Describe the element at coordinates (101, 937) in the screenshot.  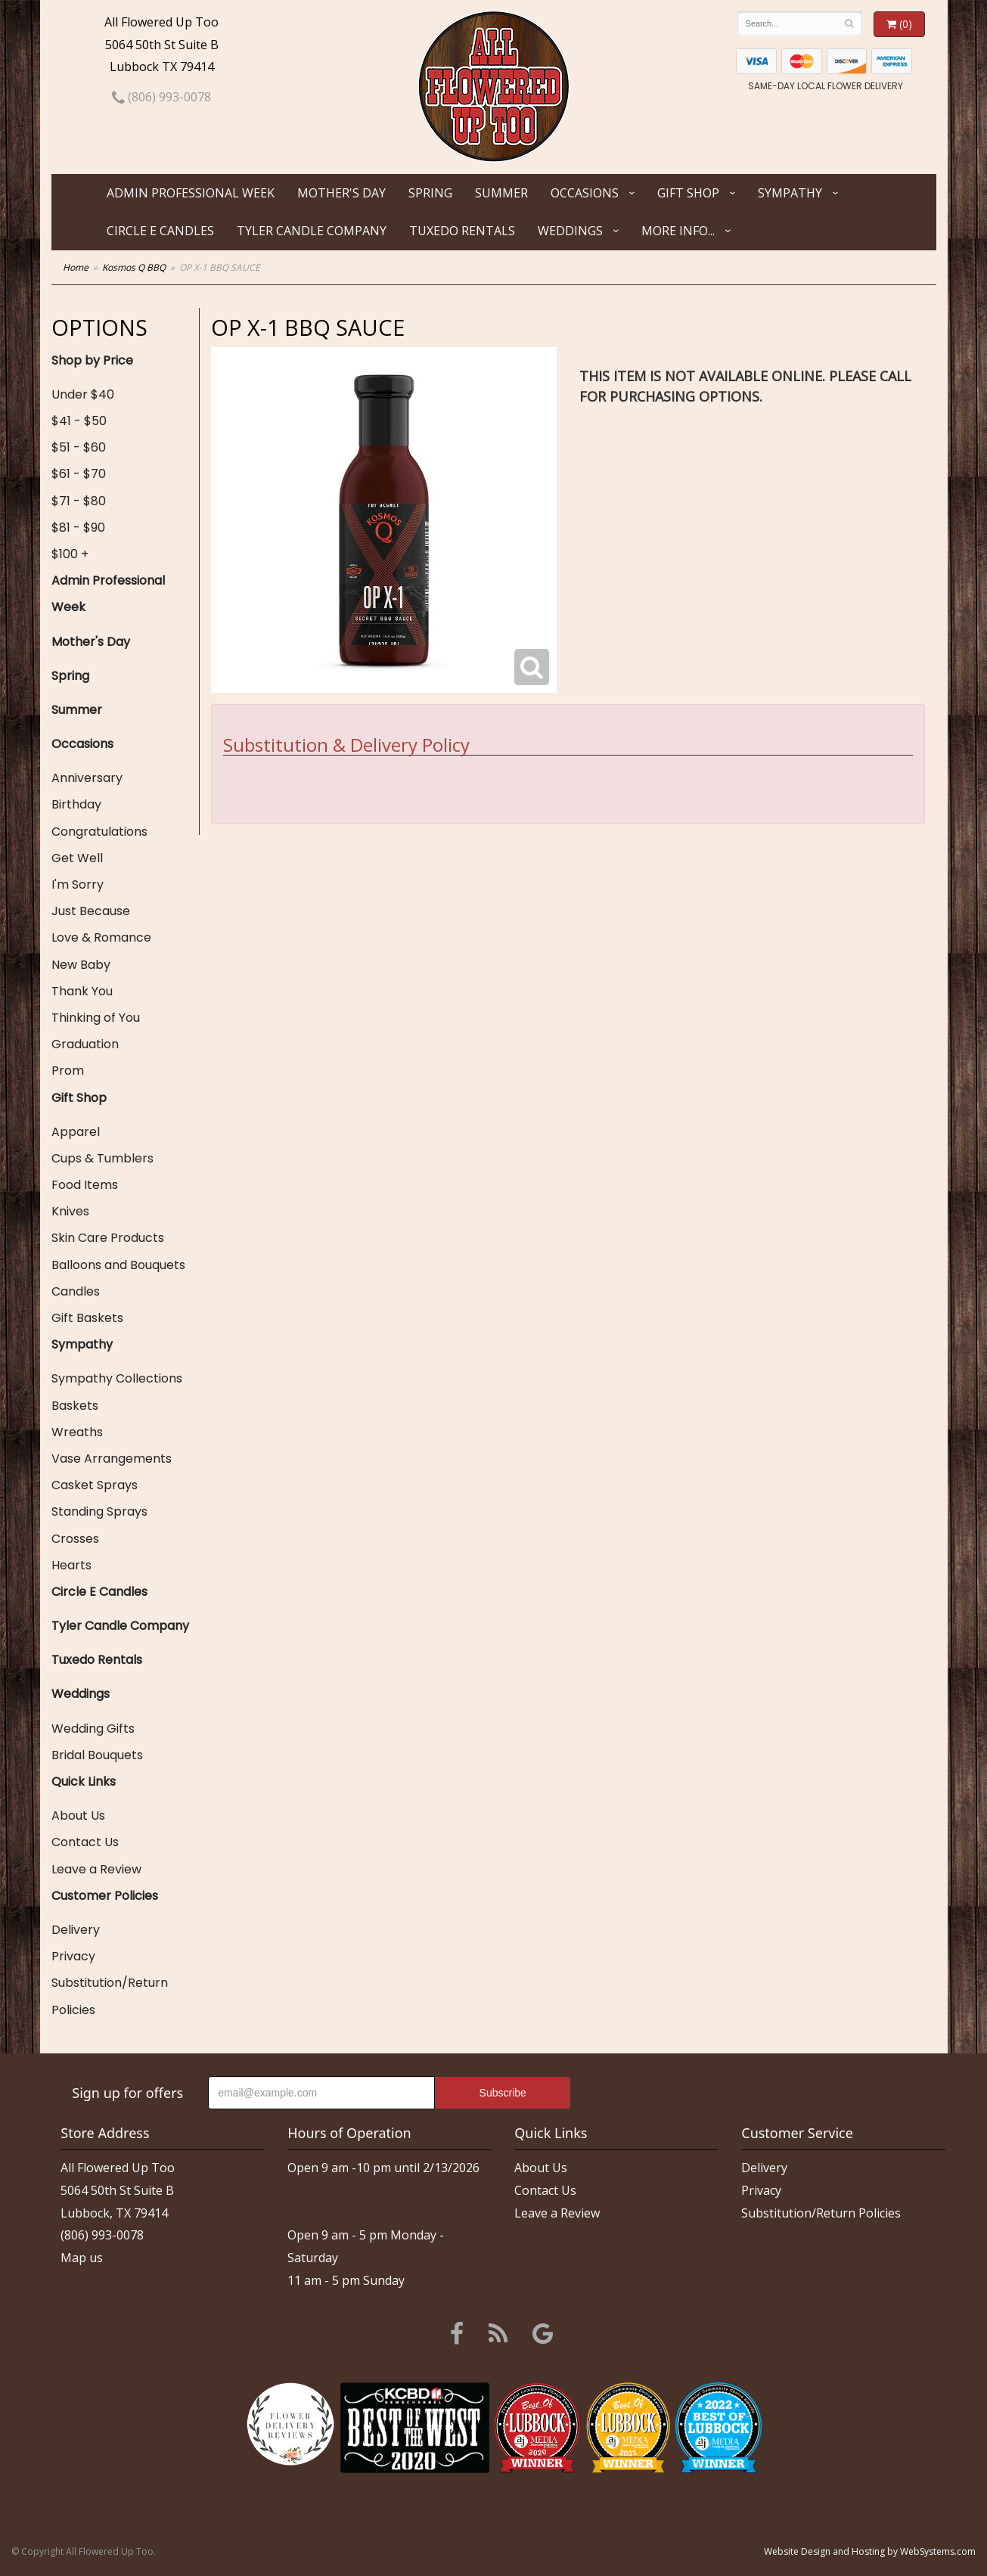
I see `Love & Romance` at that location.